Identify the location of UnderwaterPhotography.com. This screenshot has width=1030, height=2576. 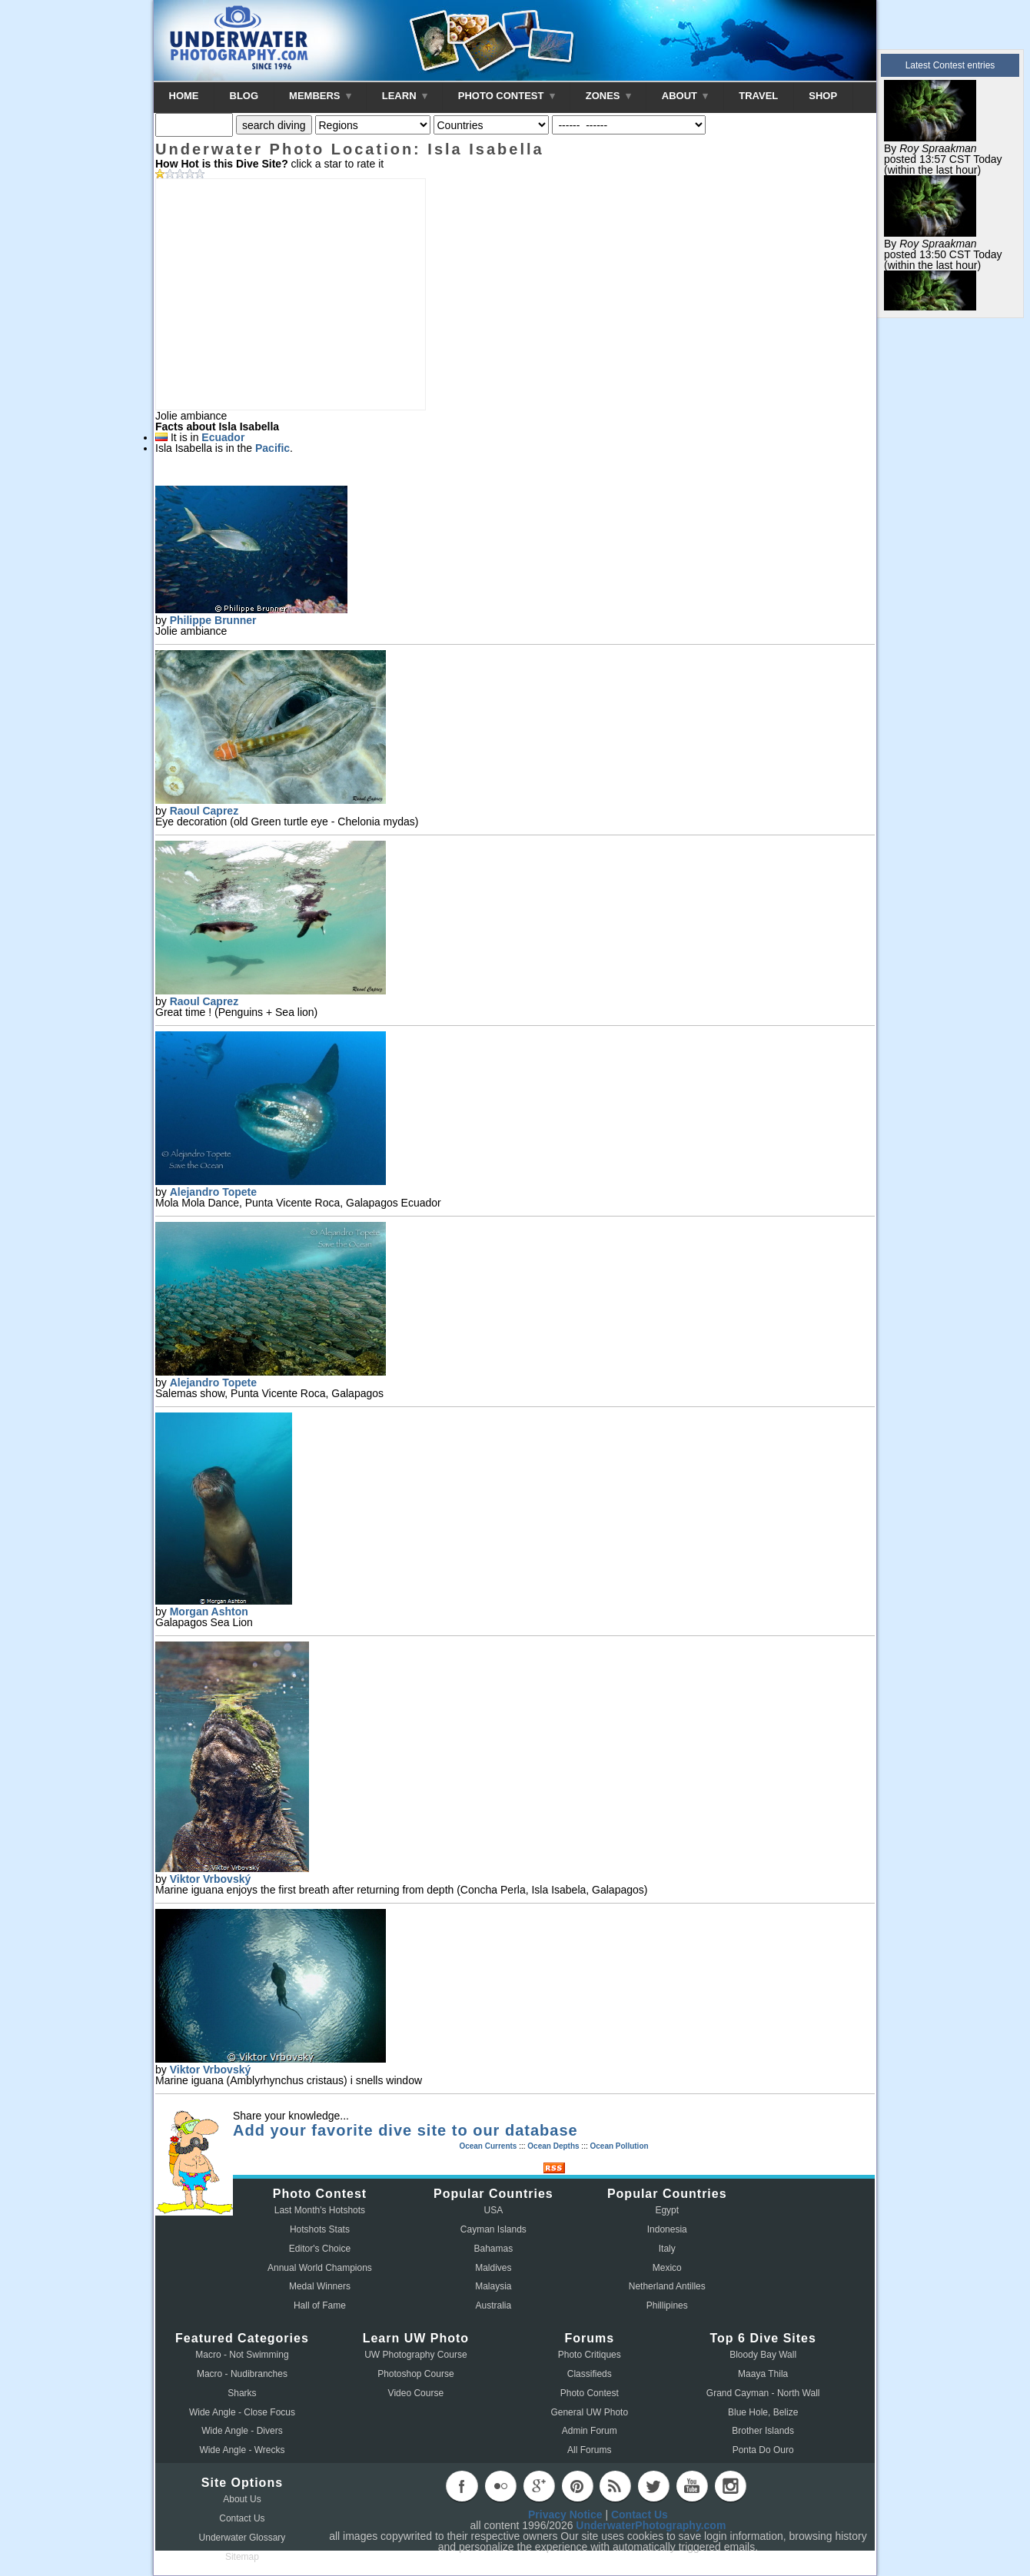
(651, 2525).